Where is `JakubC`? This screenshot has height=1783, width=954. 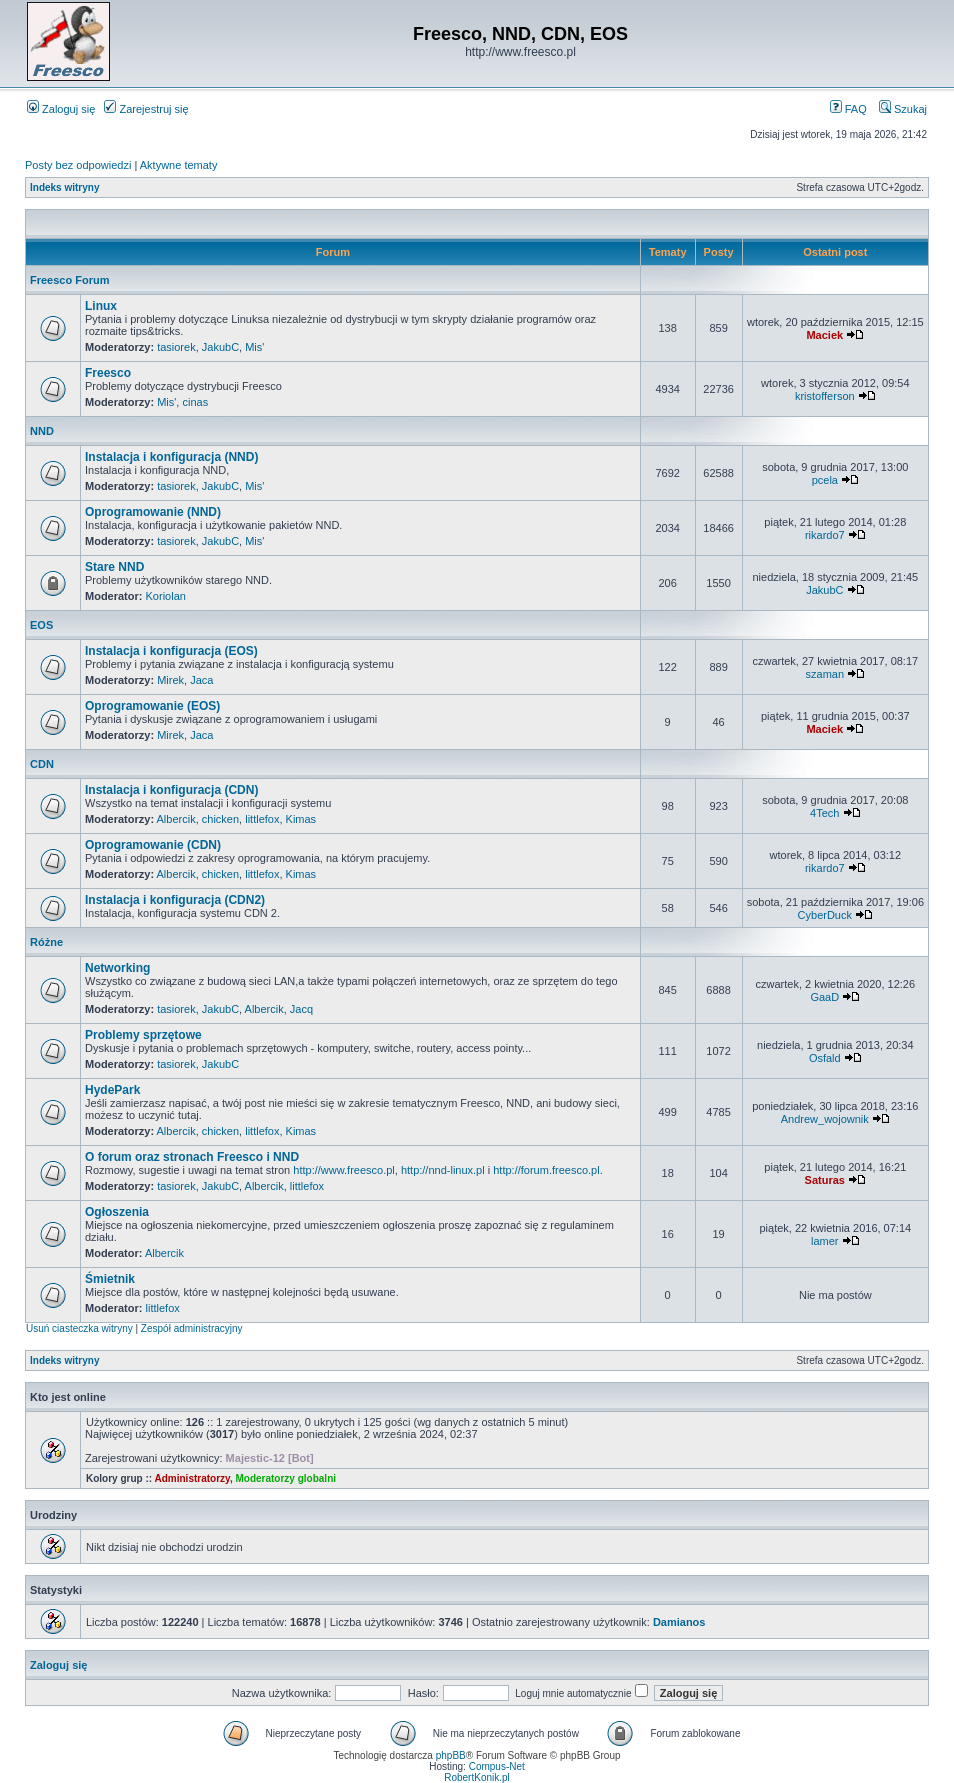 JakubC is located at coordinates (220, 347).